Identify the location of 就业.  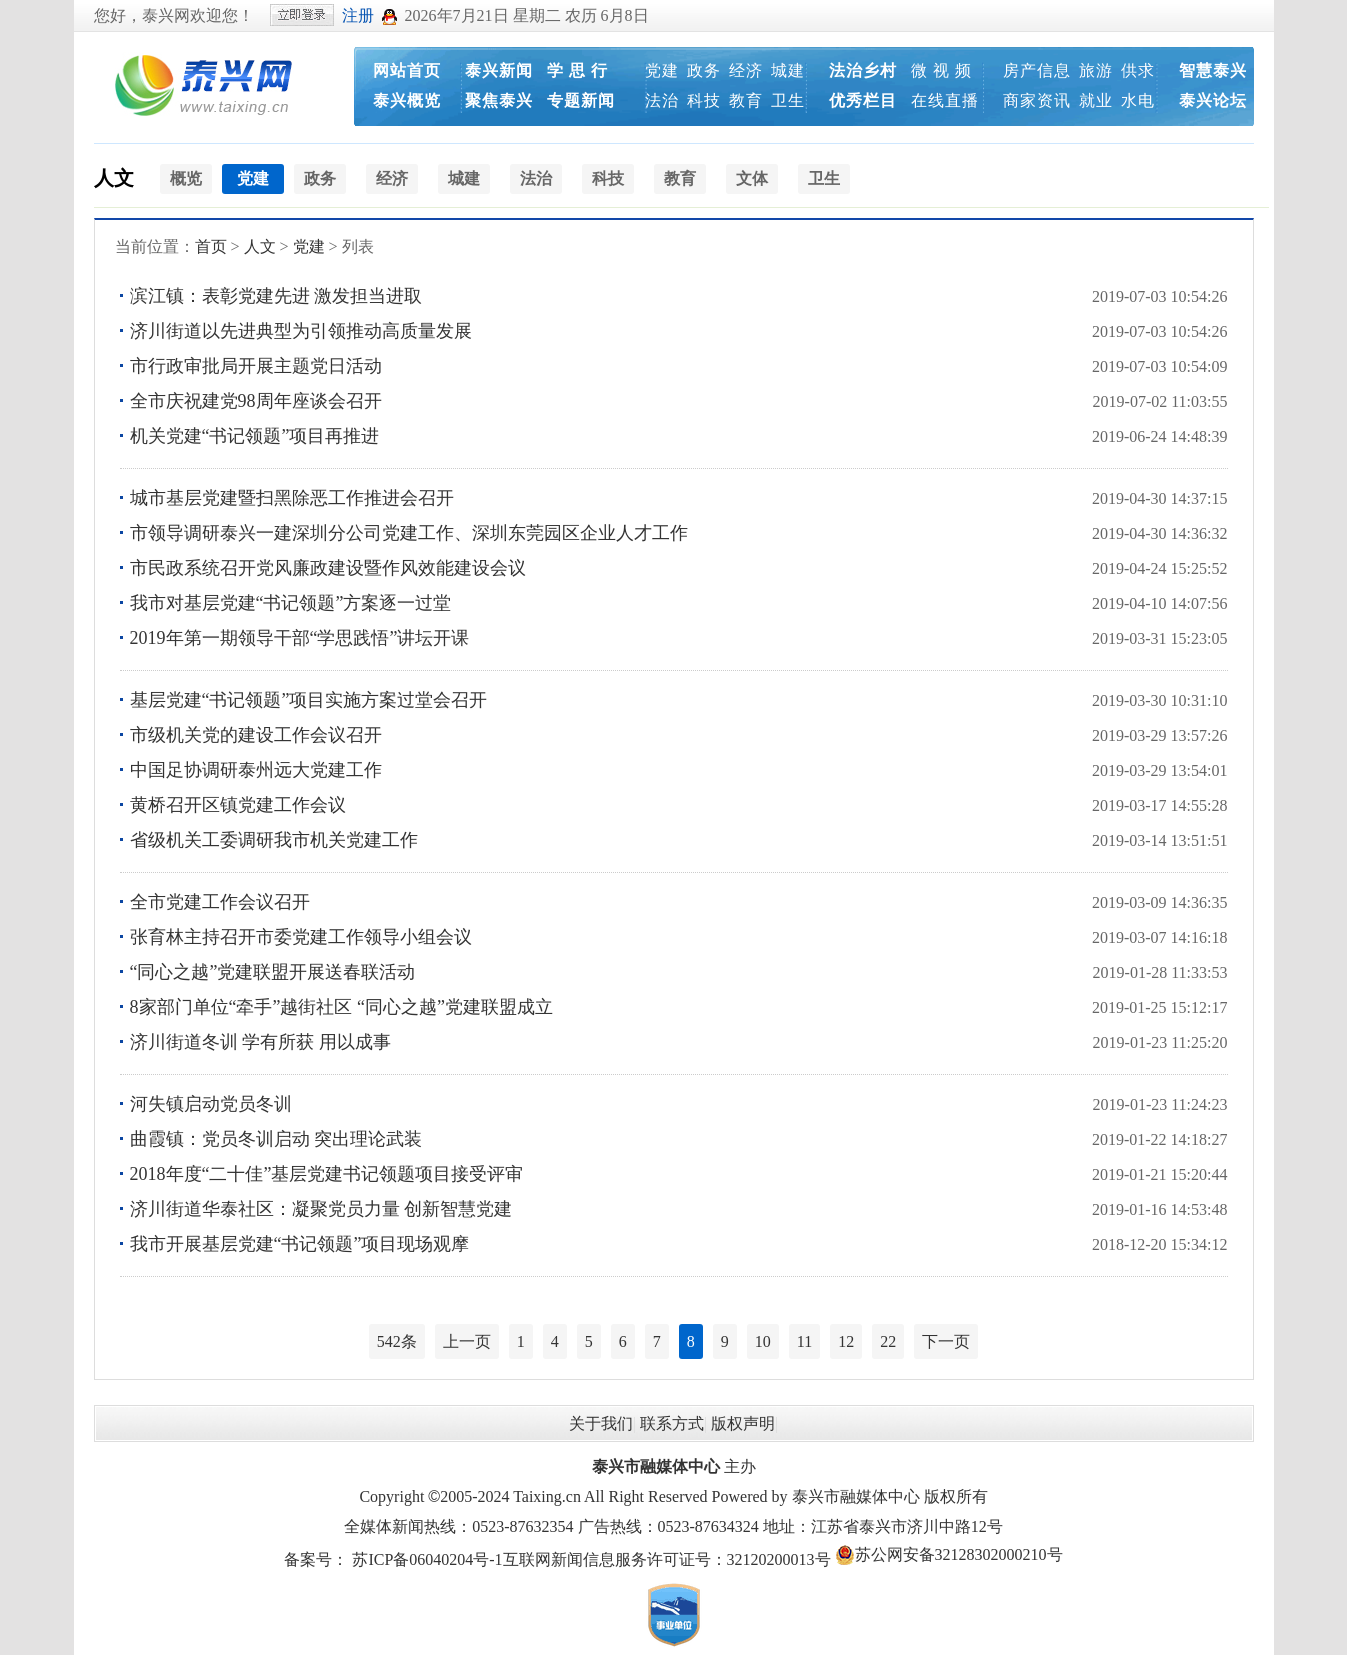
(1096, 100).